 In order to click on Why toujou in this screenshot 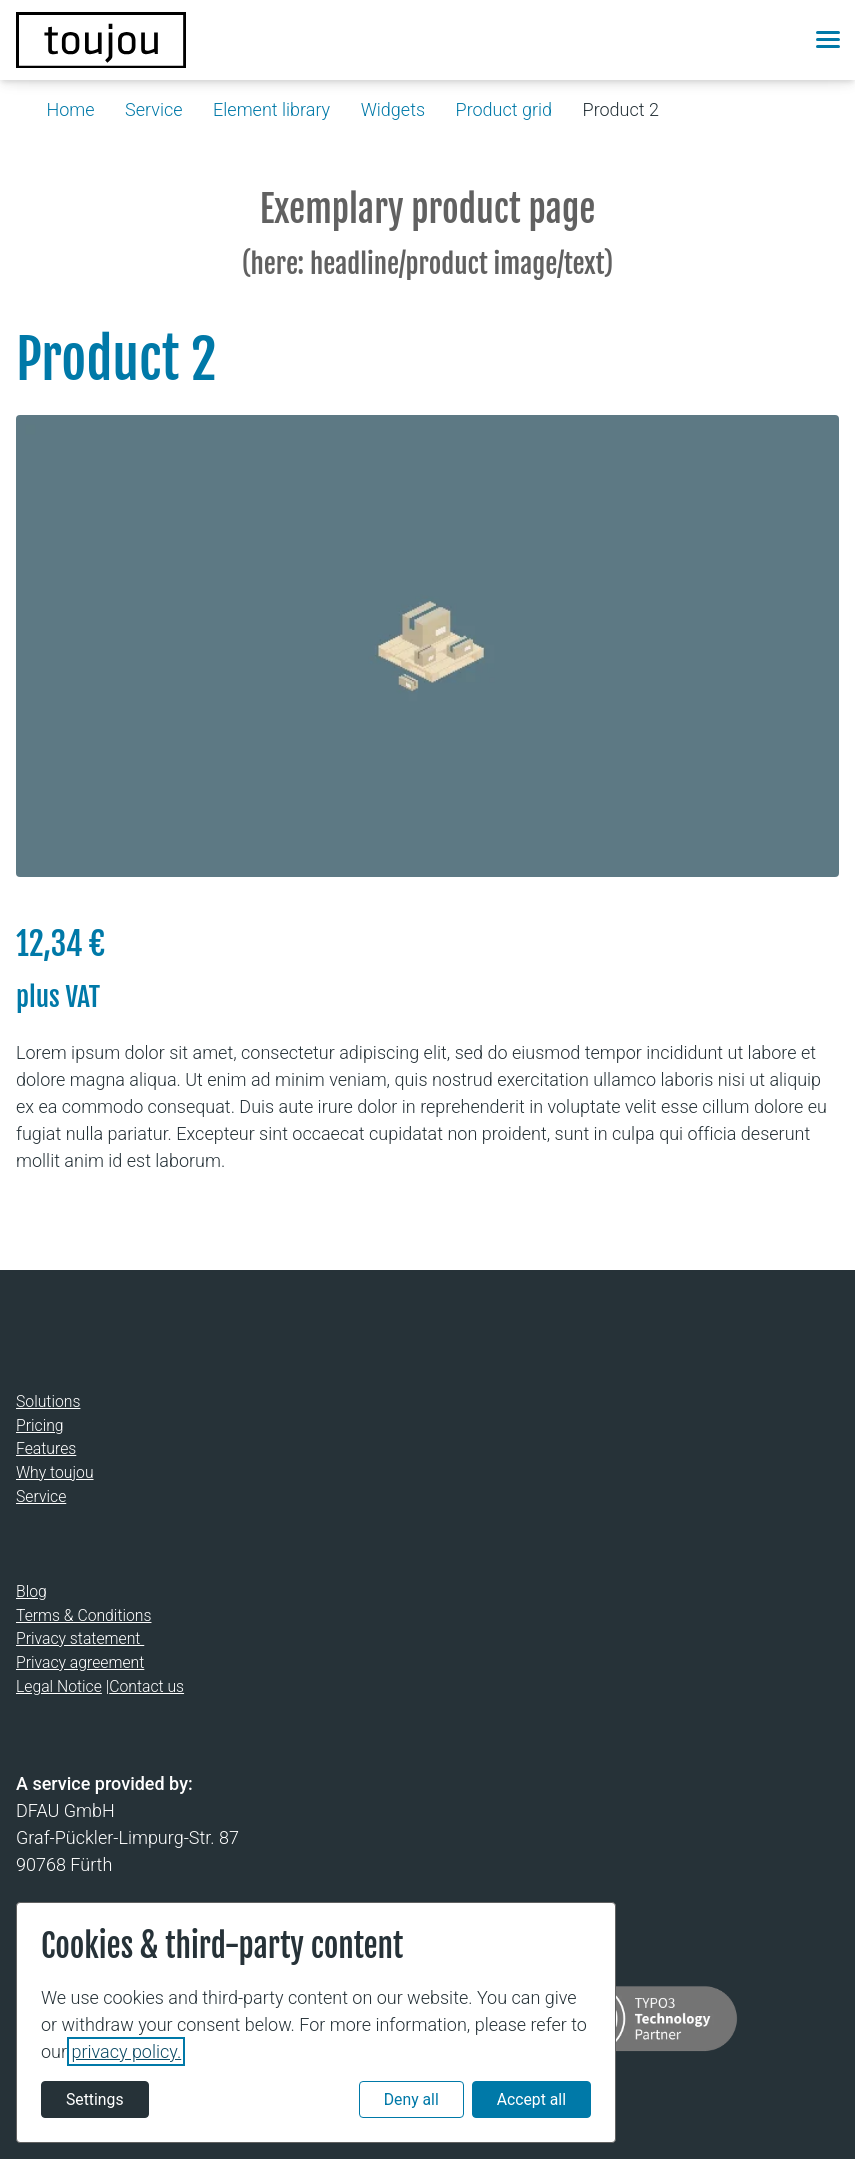, I will do `click(55, 1471)`.